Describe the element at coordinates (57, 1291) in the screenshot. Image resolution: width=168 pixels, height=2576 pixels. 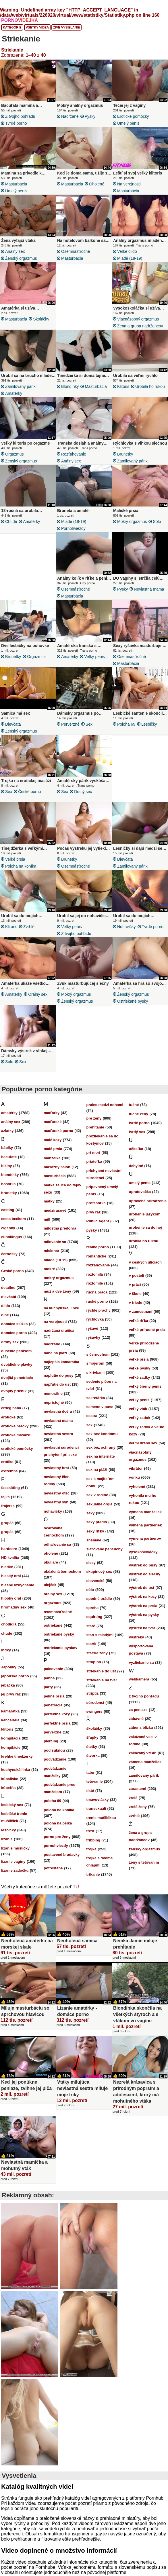
I see `muž a dve ženy` at that location.